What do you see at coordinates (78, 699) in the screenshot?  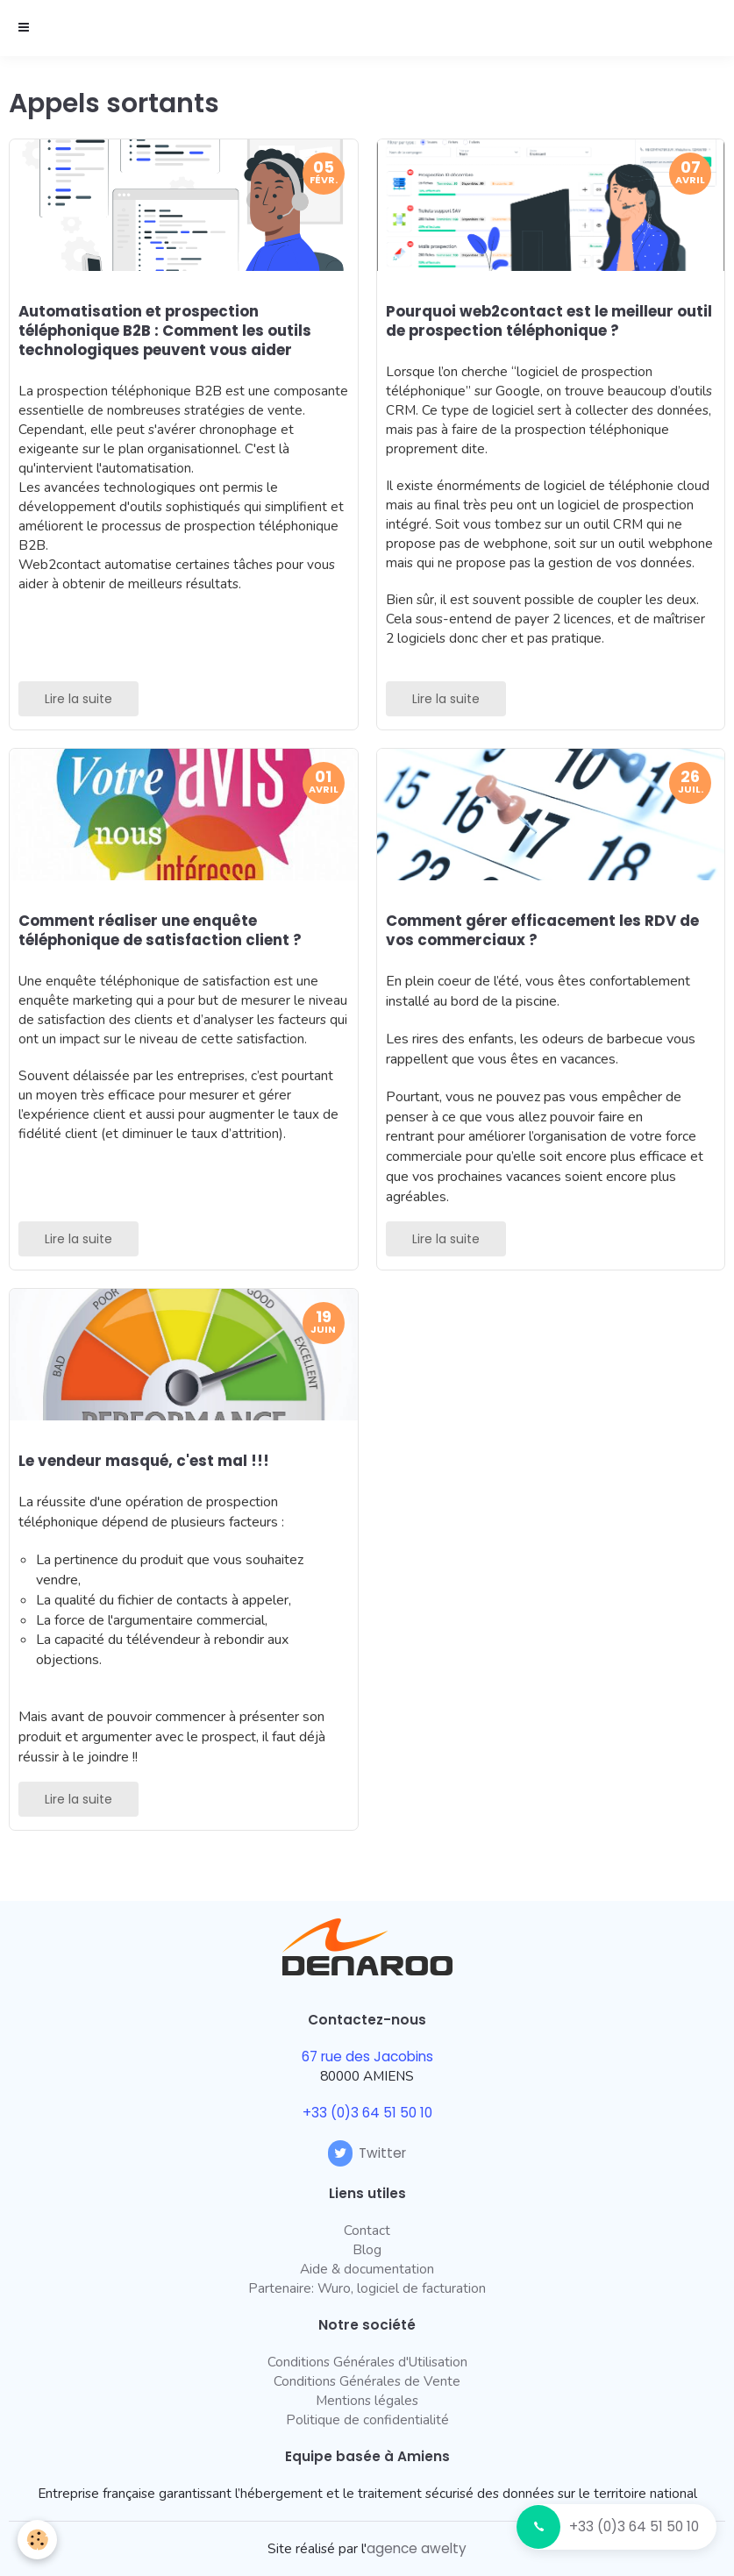 I see `Lire la suite` at bounding box center [78, 699].